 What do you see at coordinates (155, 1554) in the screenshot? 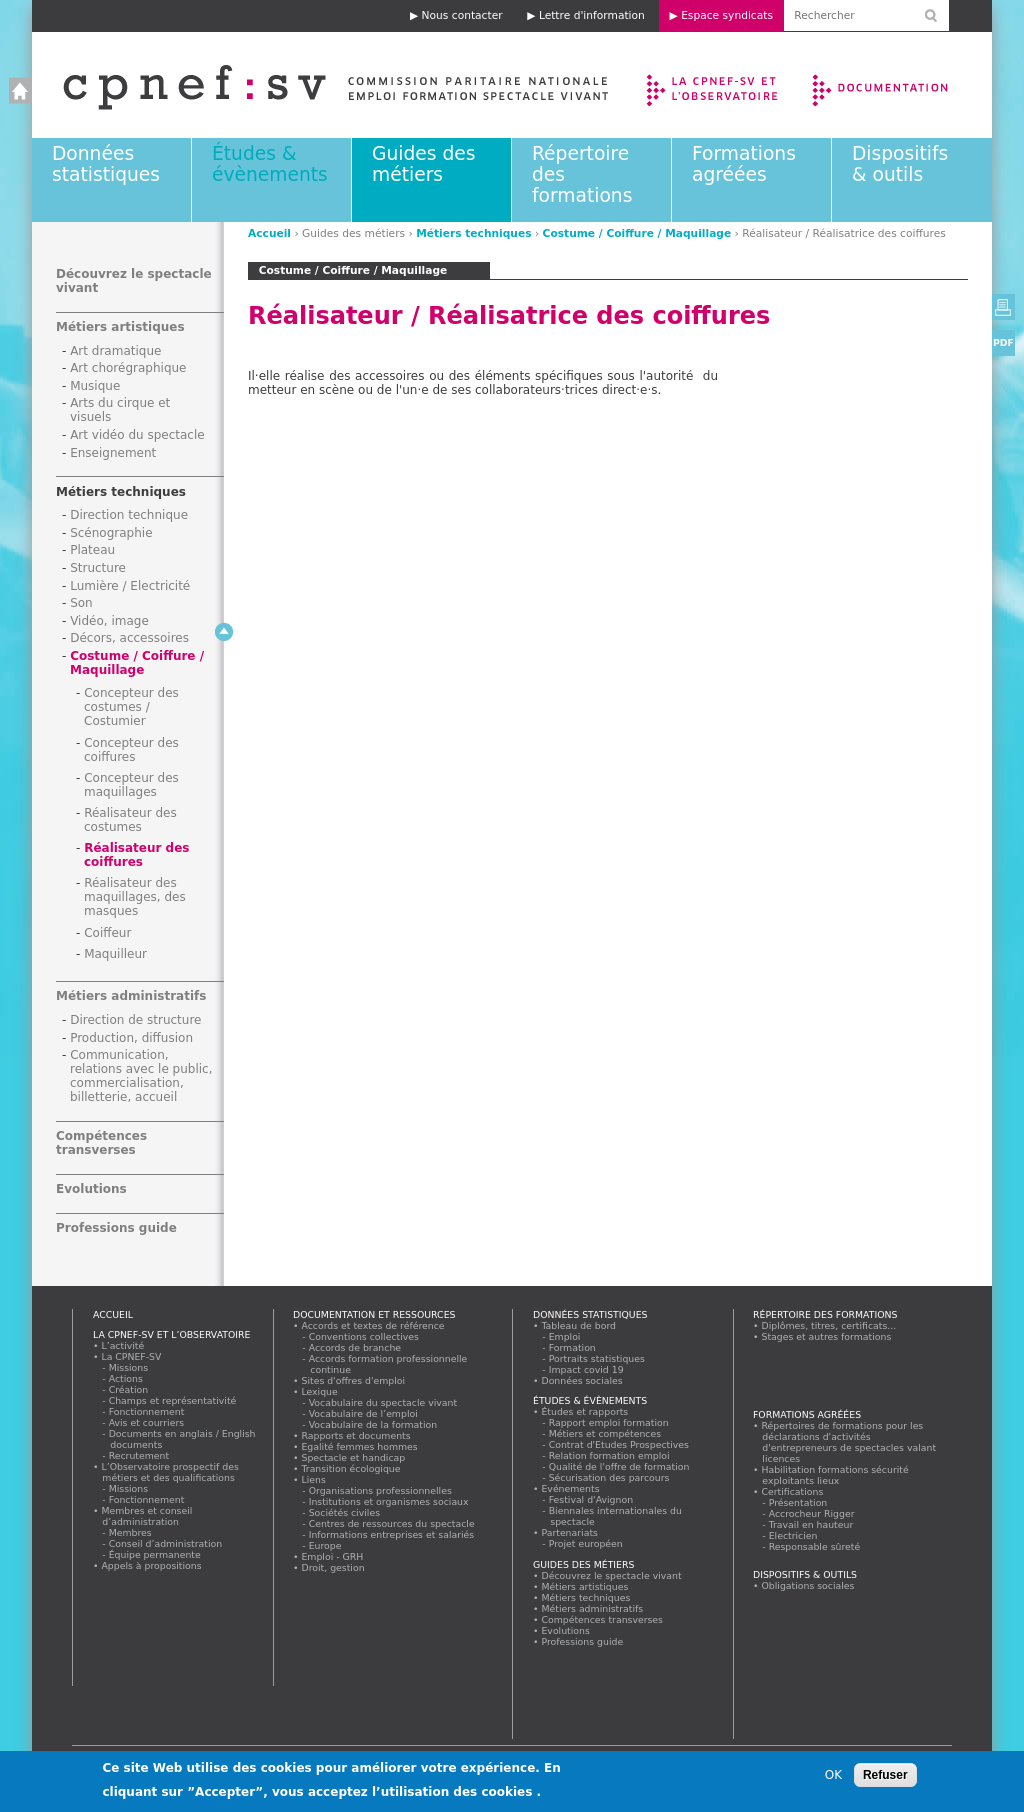
I see `Équipe permanente` at bounding box center [155, 1554].